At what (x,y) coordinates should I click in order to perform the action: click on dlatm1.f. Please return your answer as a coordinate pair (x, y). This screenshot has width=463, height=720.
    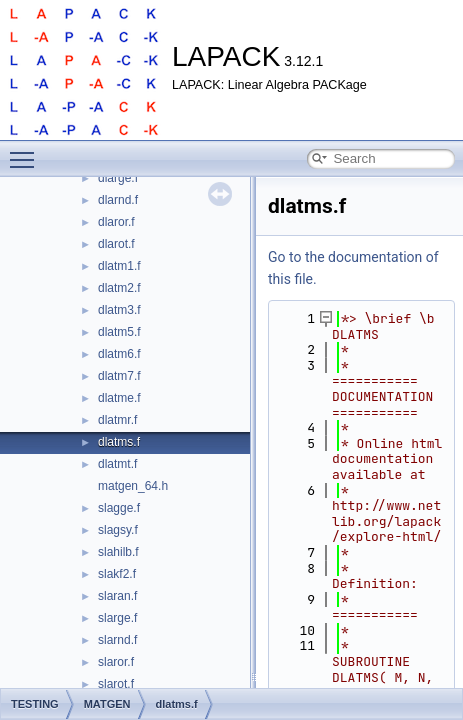
    Looking at the image, I should click on (119, 266).